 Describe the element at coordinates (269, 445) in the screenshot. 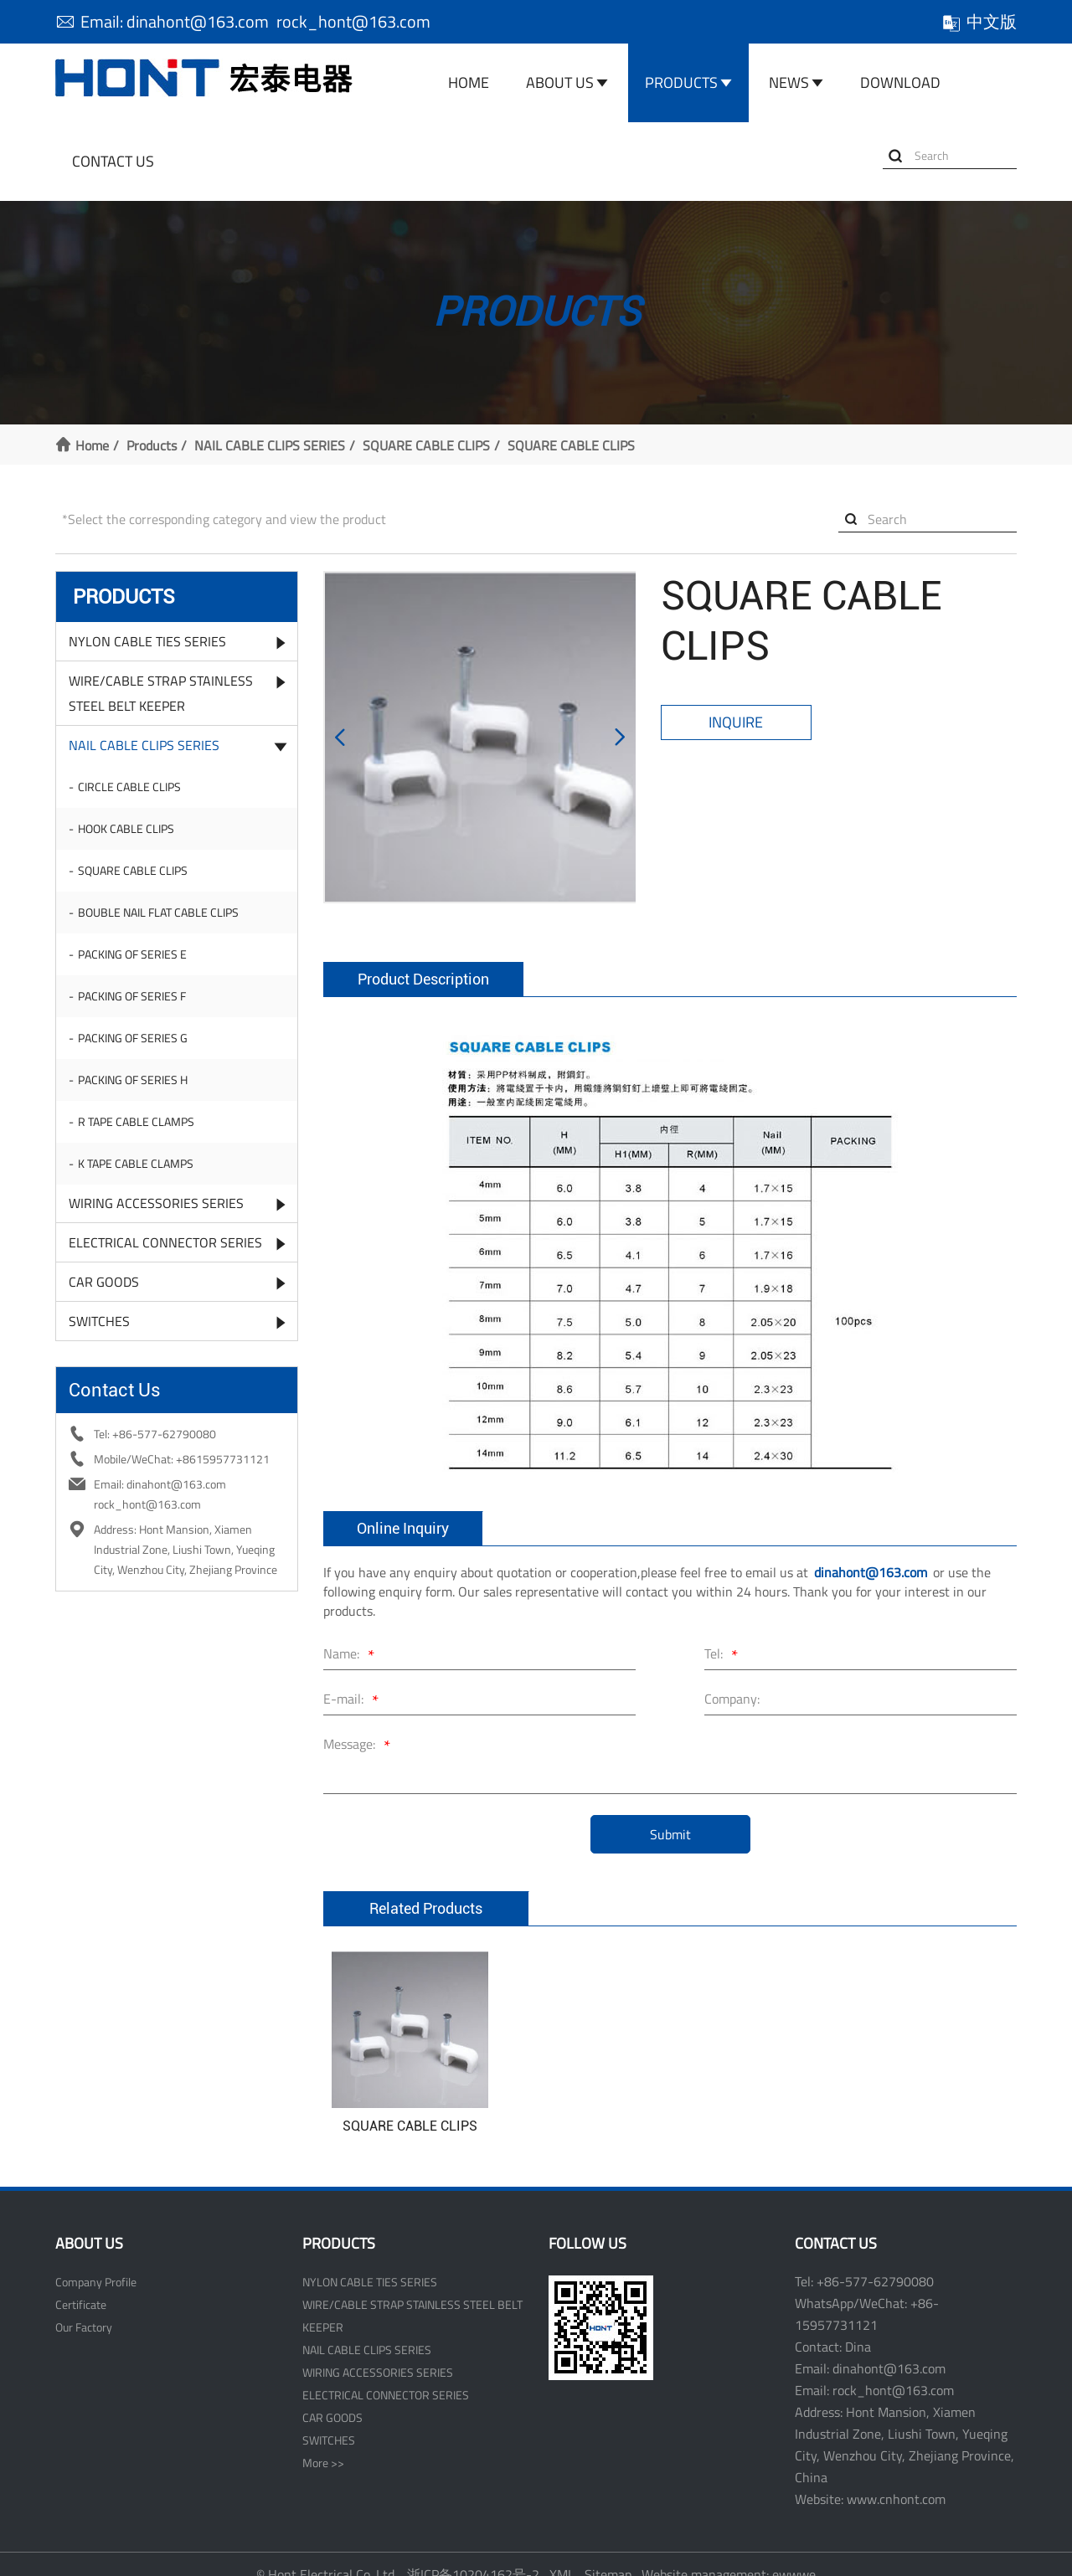

I see `NAIL CABLE CLIPS SERIES` at that location.